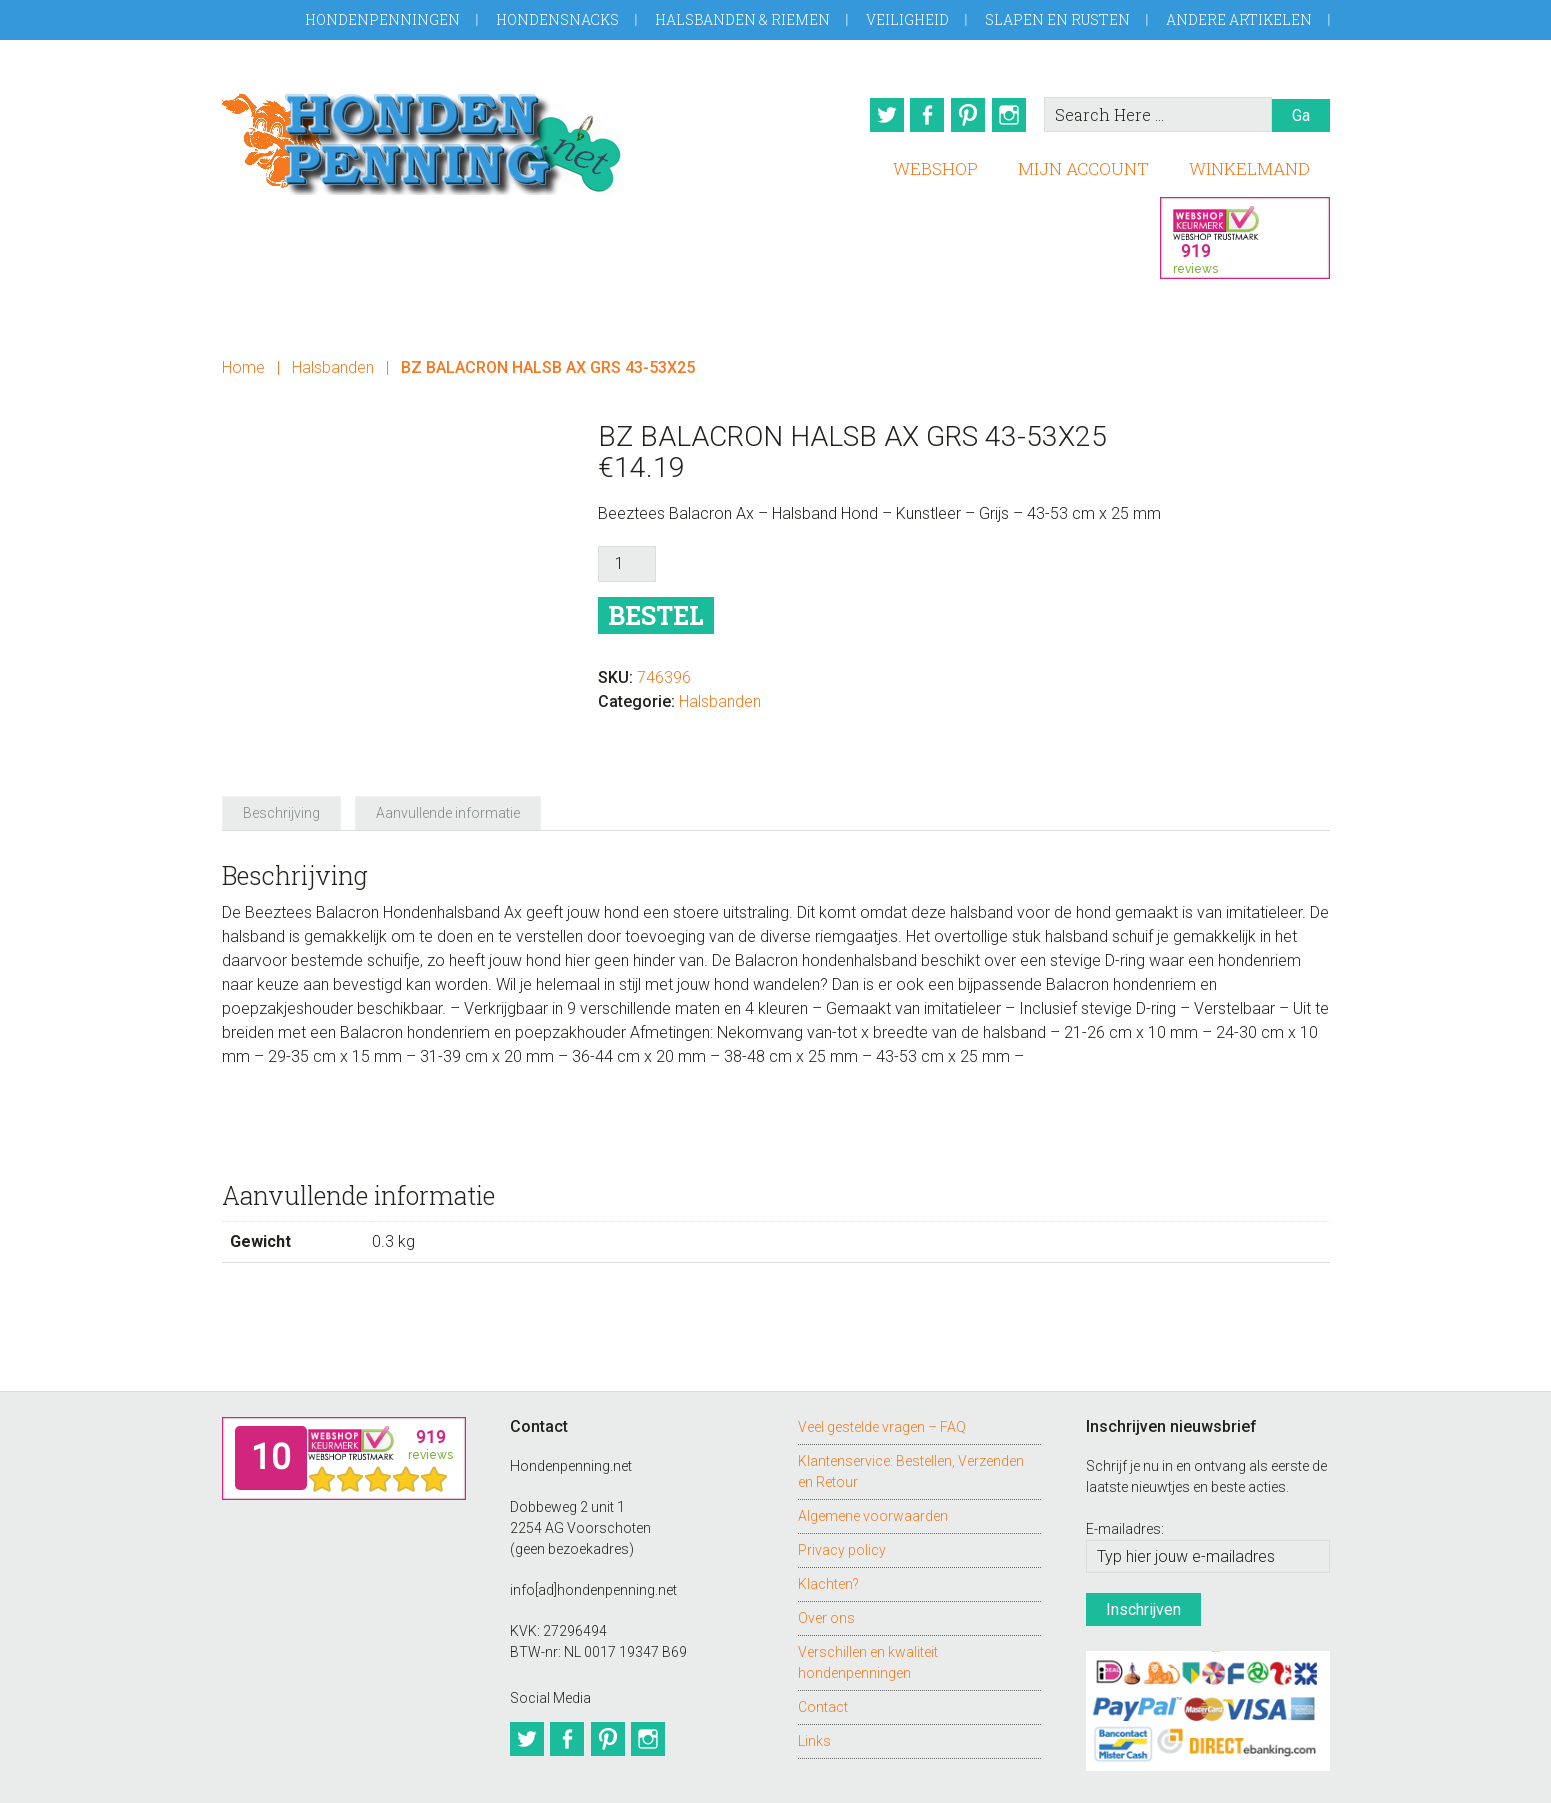 This screenshot has height=1803, width=1551. Describe the element at coordinates (656, 610) in the screenshot. I see `Bestel` at that location.